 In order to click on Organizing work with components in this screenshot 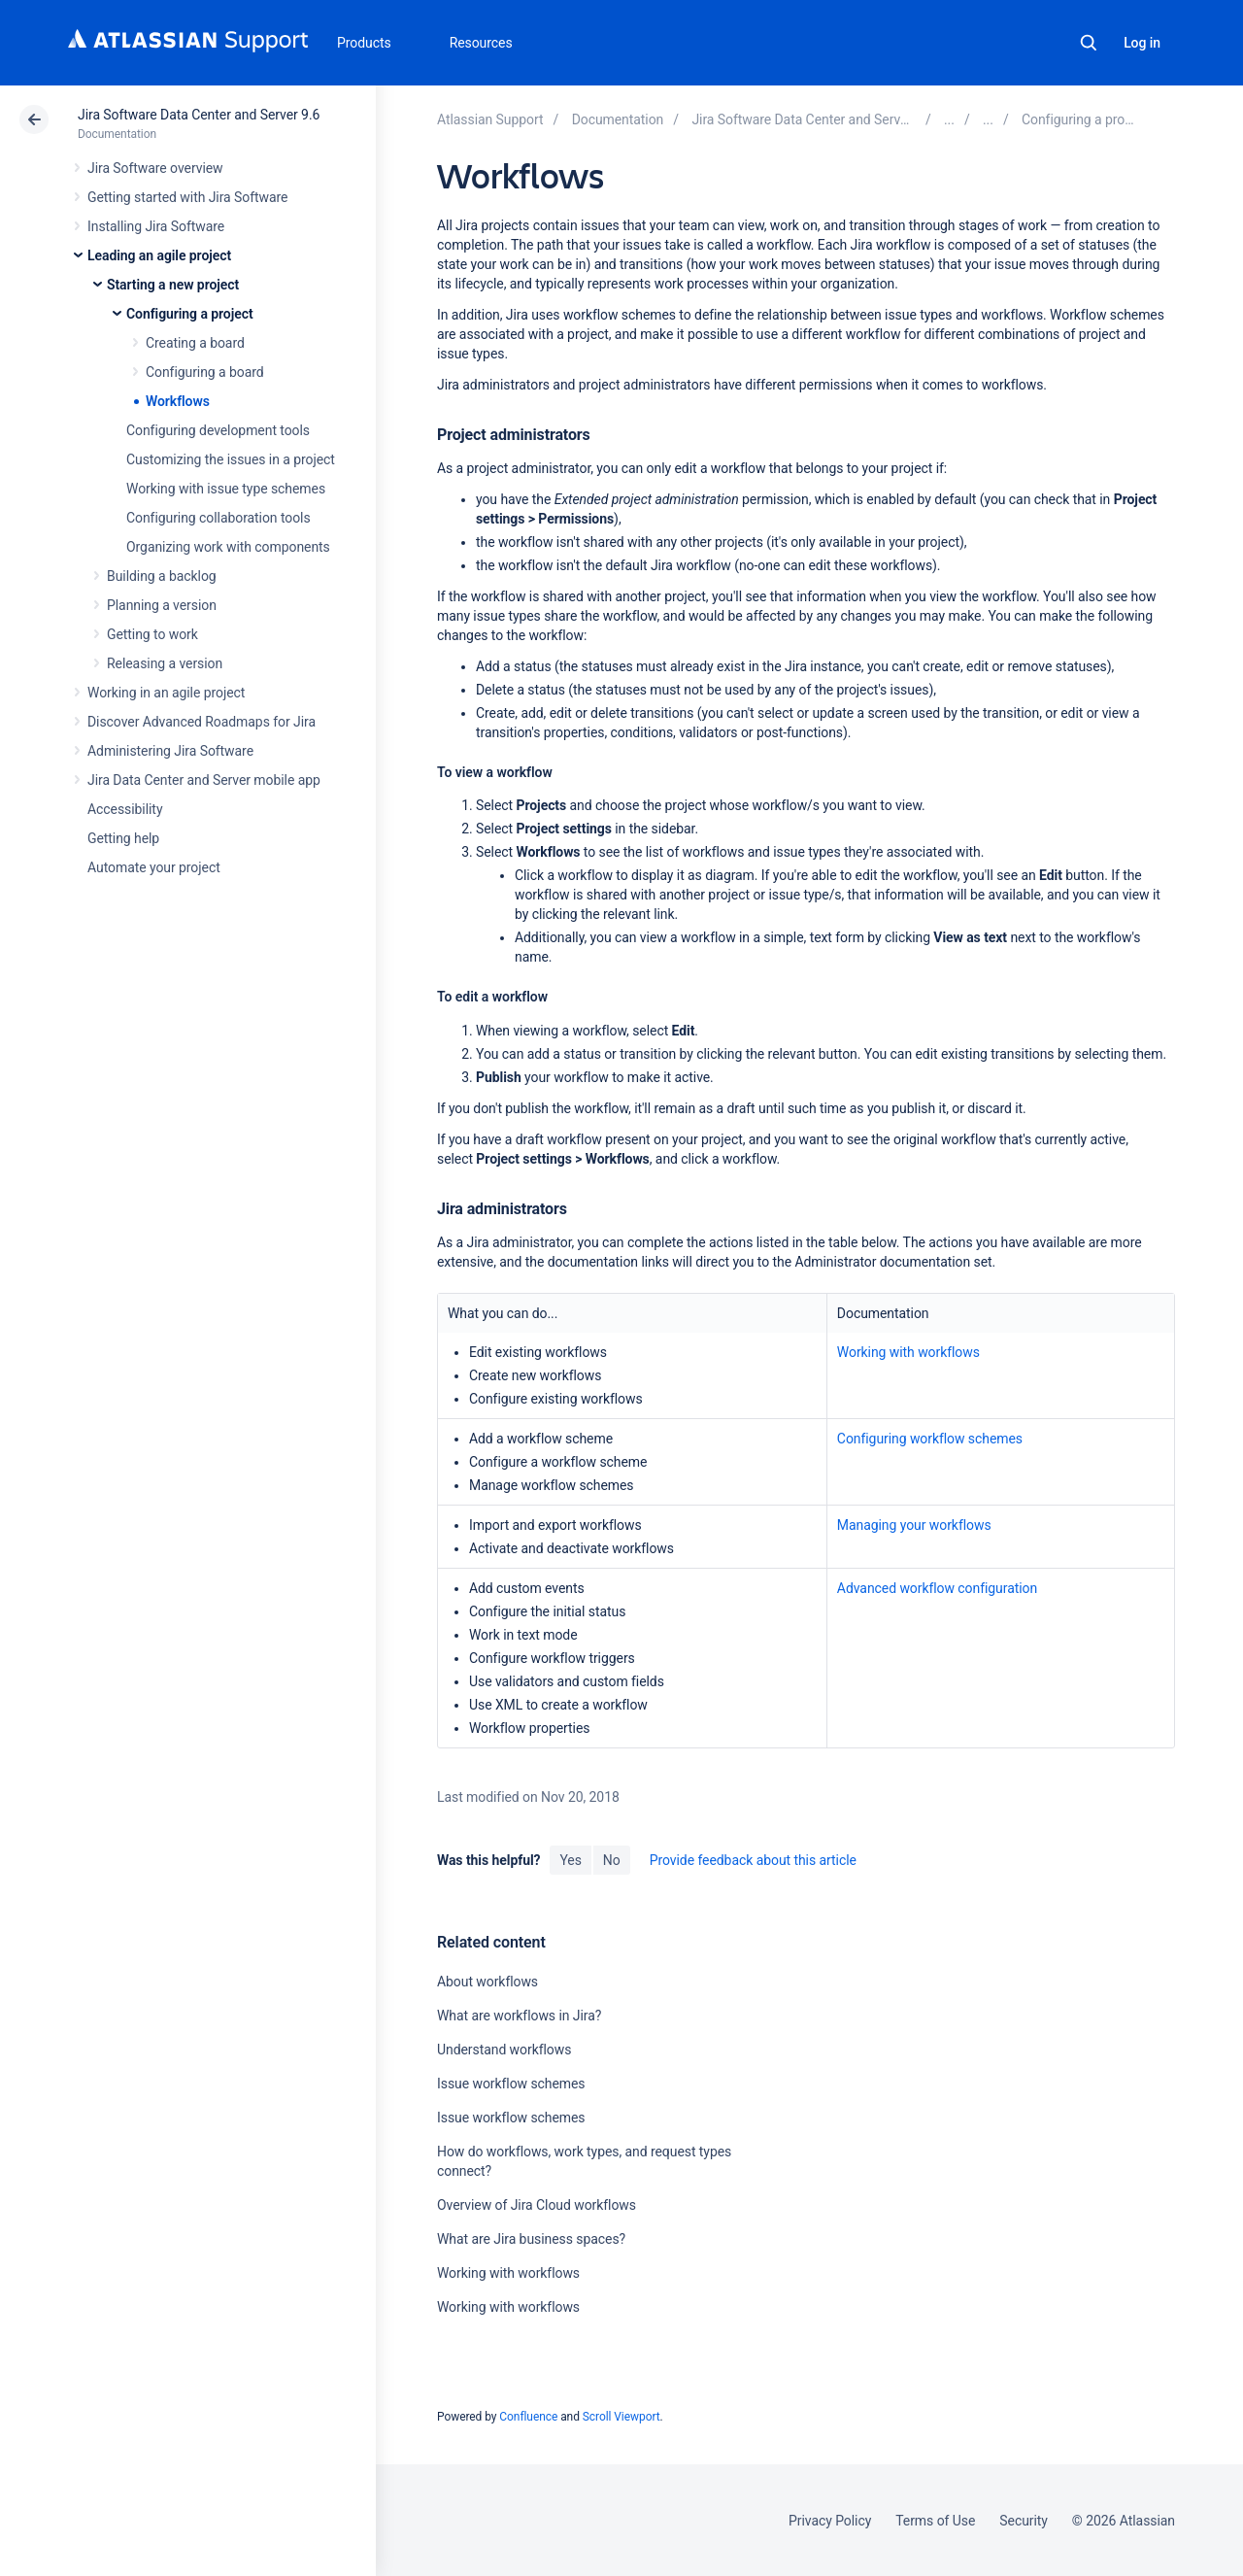, I will do `click(228, 547)`.